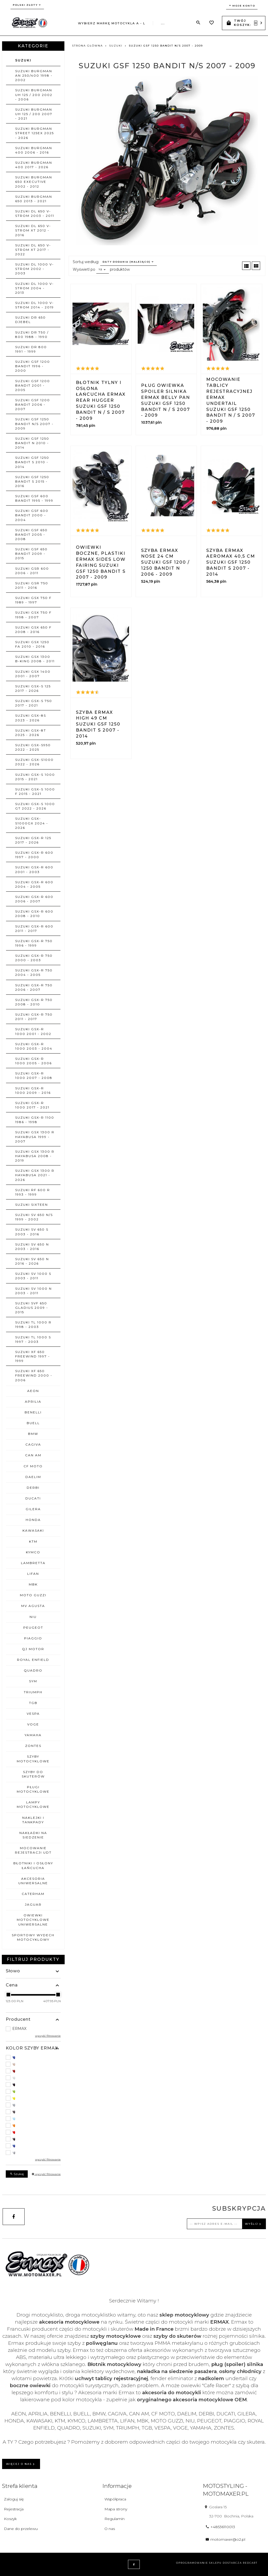 This screenshot has width=268, height=2576. Describe the element at coordinates (34, 928) in the screenshot. I see `SUZUKI GSX-R 600 2011 - 2017` at that location.